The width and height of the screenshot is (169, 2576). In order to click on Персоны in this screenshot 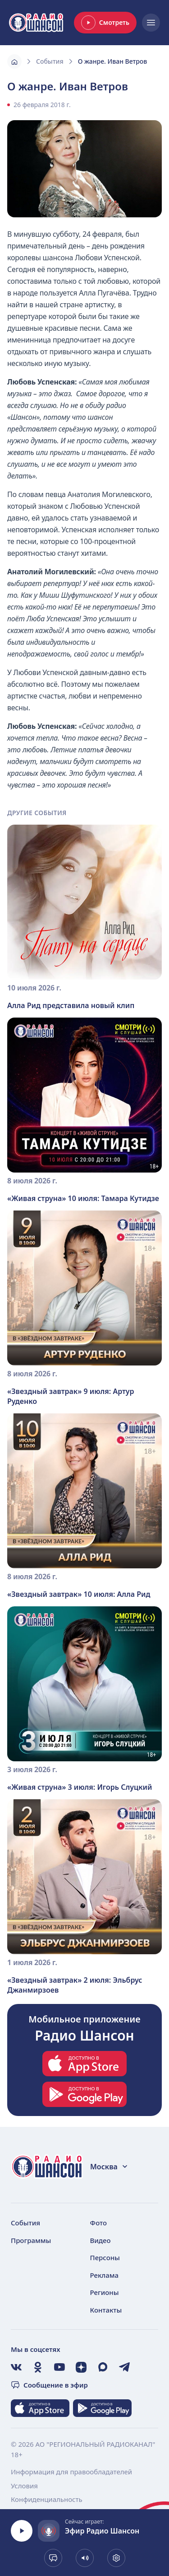, I will do `click(105, 2257)`.